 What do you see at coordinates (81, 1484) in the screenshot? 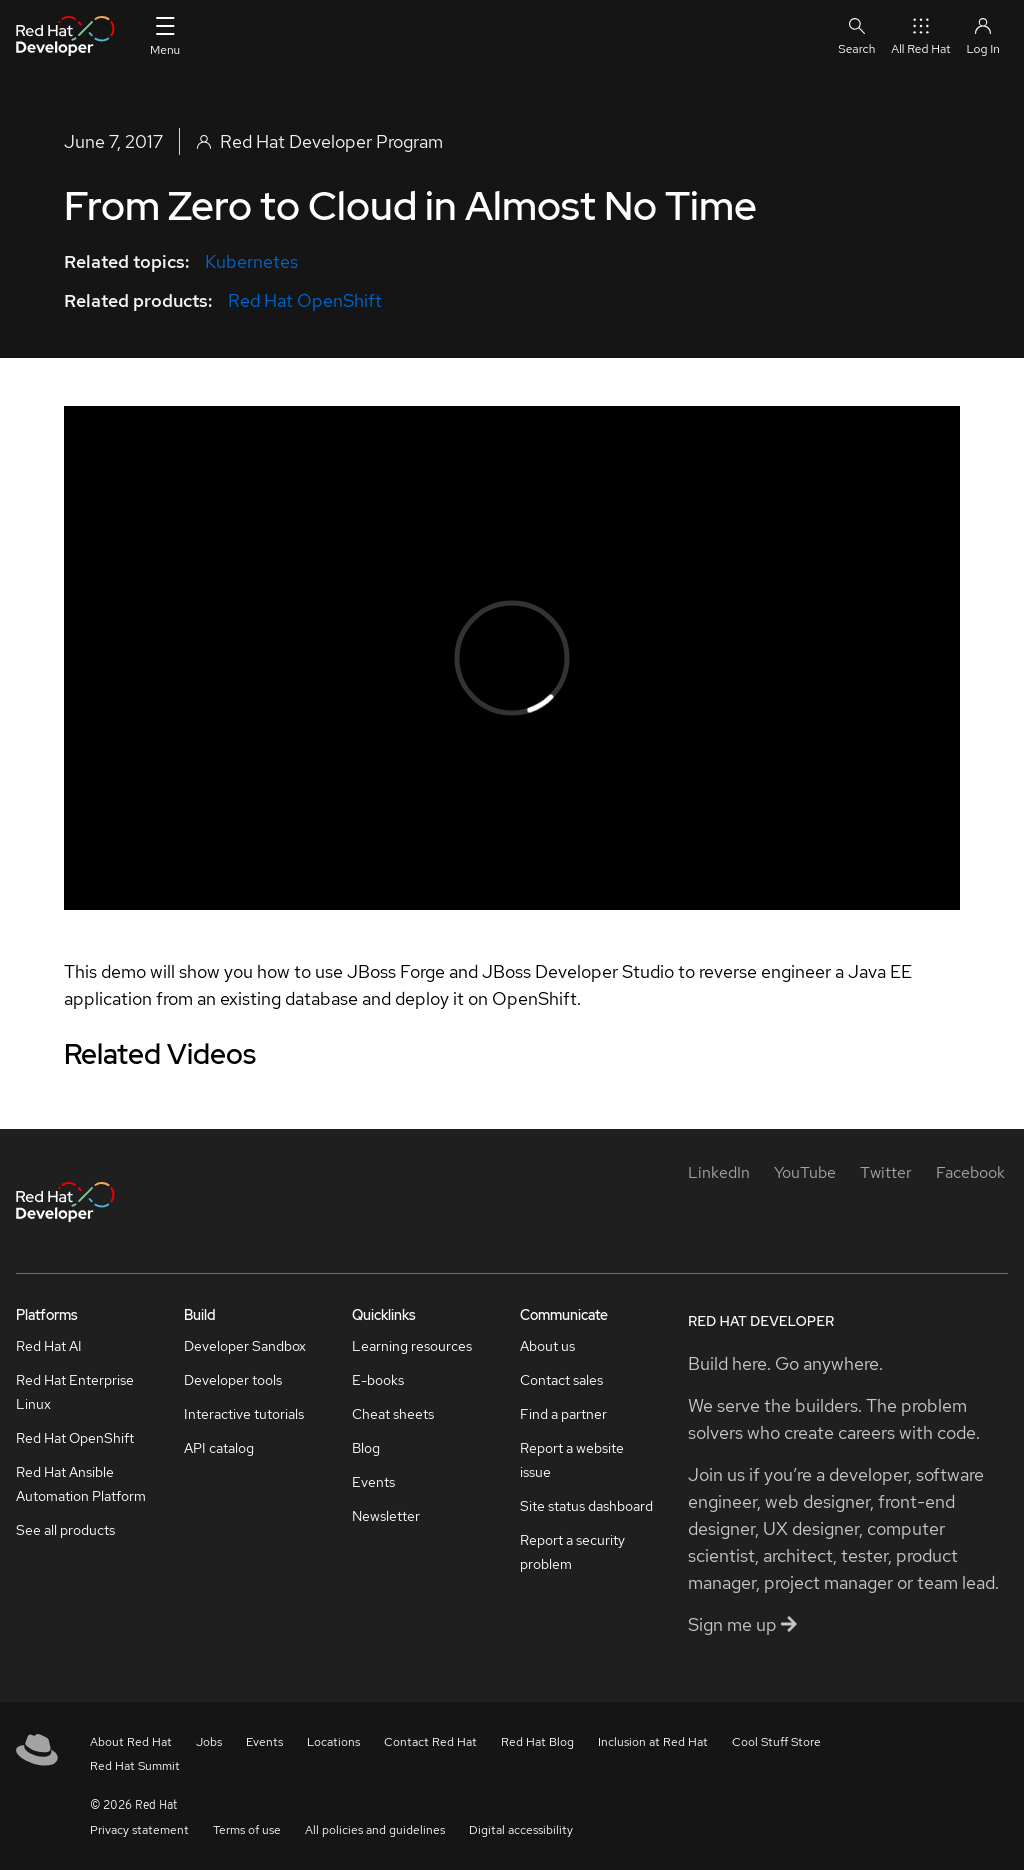
I see `Red Hat Ansible Automation Platform` at bounding box center [81, 1484].